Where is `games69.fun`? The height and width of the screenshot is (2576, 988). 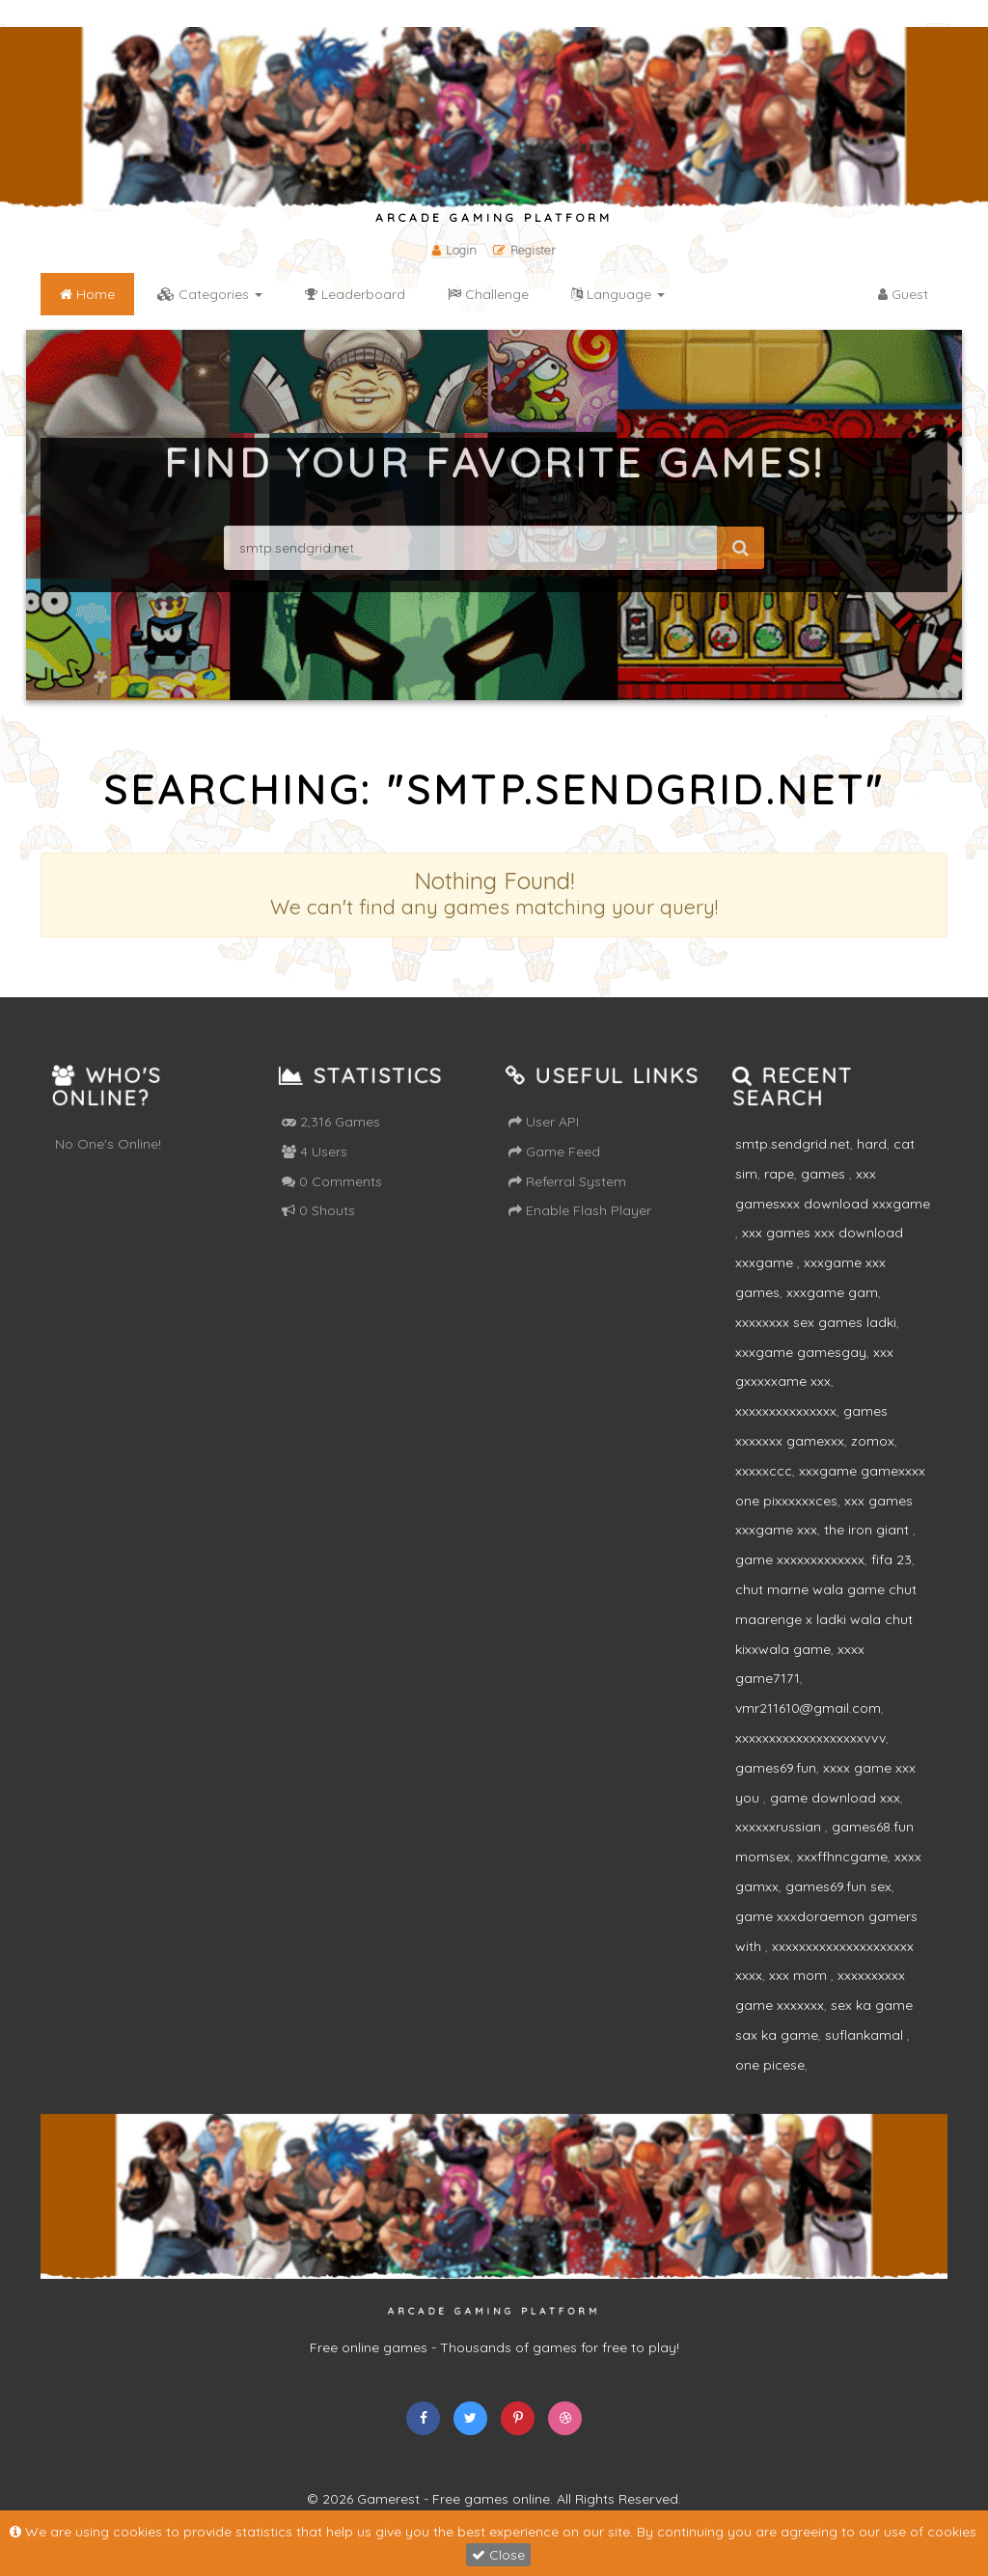 games69.fun is located at coordinates (775, 1767).